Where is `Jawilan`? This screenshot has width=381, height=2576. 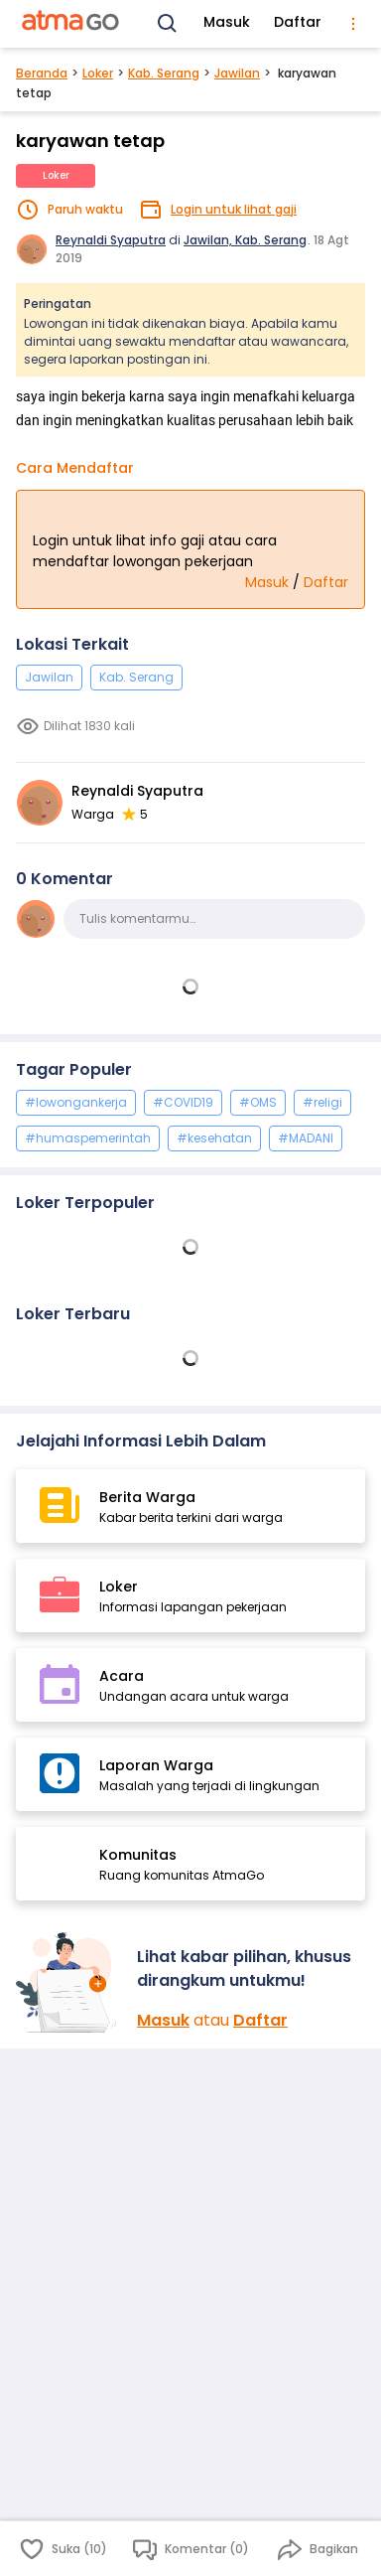 Jawilan is located at coordinates (237, 73).